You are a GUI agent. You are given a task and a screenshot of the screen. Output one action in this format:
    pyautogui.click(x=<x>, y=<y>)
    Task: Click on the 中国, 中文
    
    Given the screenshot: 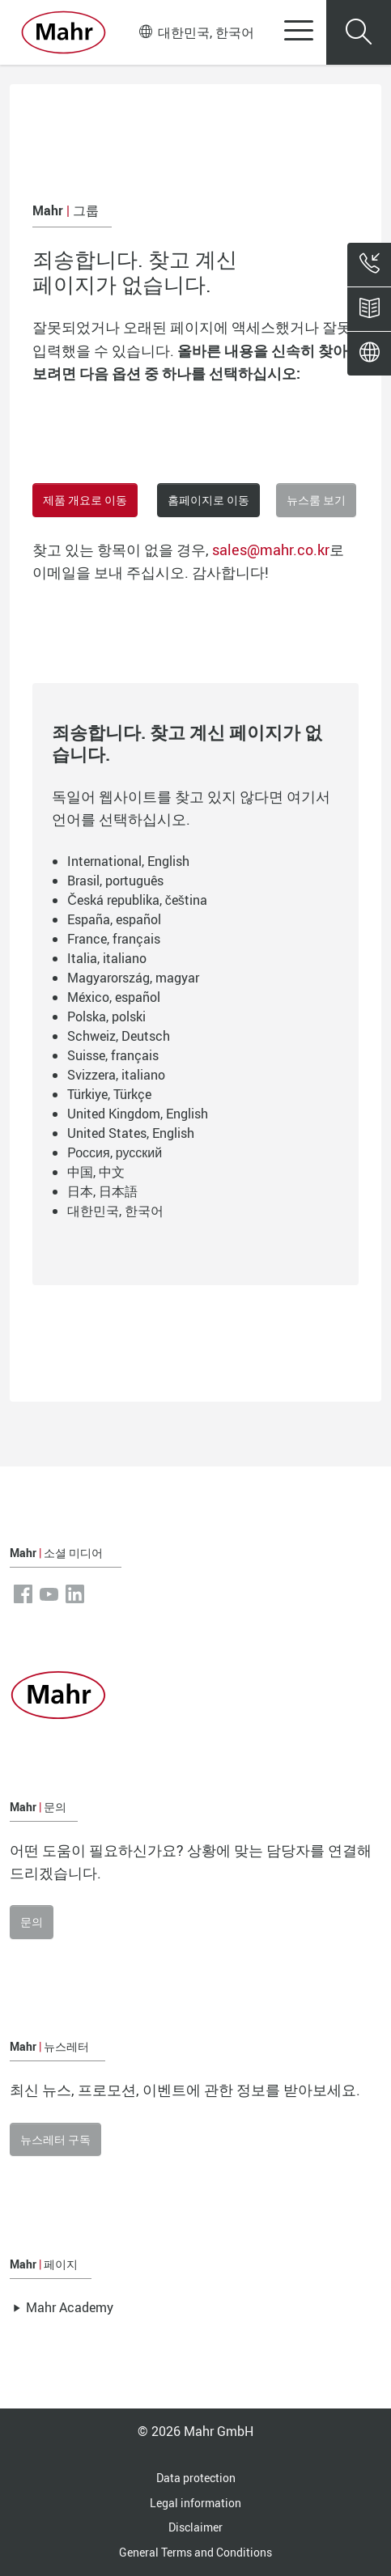 What is the action you would take?
    pyautogui.click(x=96, y=1172)
    